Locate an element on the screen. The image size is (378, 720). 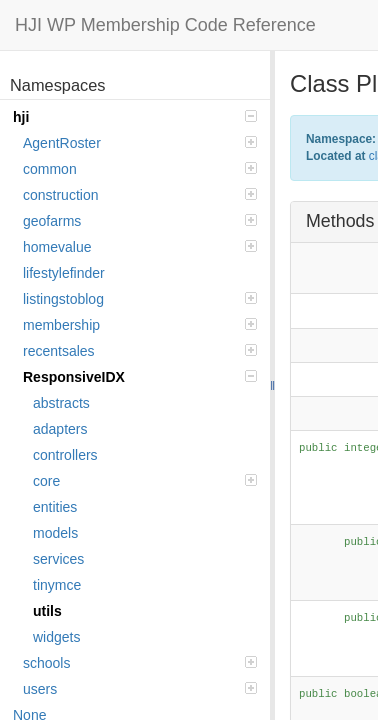
controllers is located at coordinates (65, 455).